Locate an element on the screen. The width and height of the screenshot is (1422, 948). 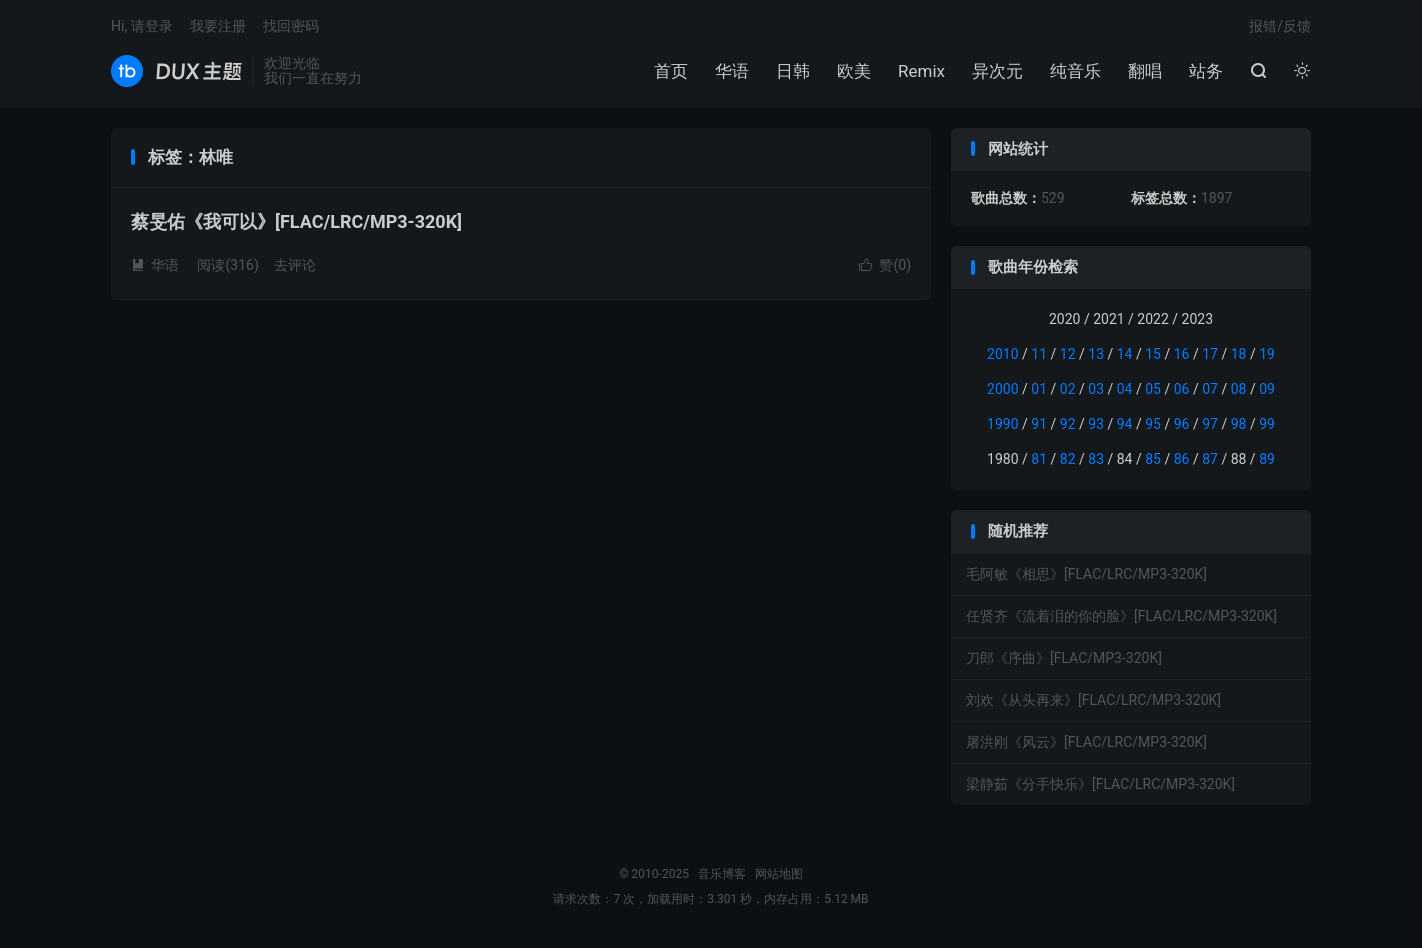
我要注册 is located at coordinates (218, 26).